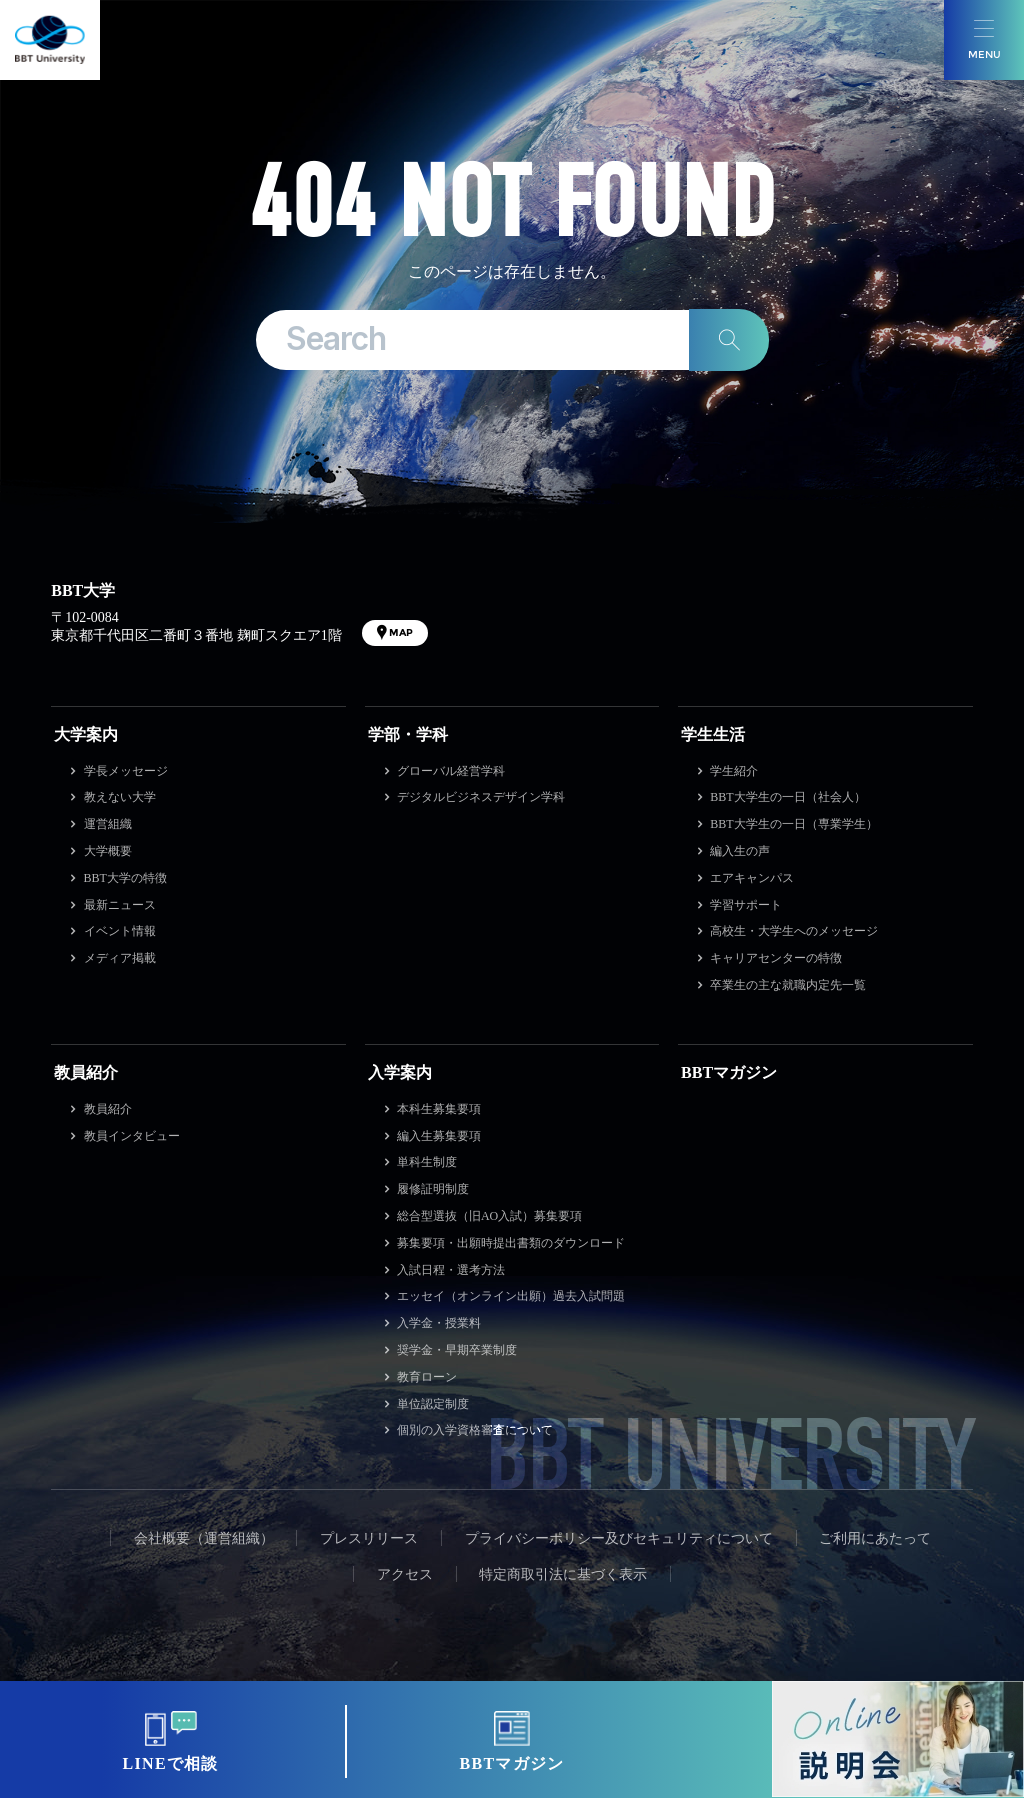 This screenshot has height=1798, width=1024. What do you see at coordinates (427, 1377) in the screenshot?
I see `教育ローン` at bounding box center [427, 1377].